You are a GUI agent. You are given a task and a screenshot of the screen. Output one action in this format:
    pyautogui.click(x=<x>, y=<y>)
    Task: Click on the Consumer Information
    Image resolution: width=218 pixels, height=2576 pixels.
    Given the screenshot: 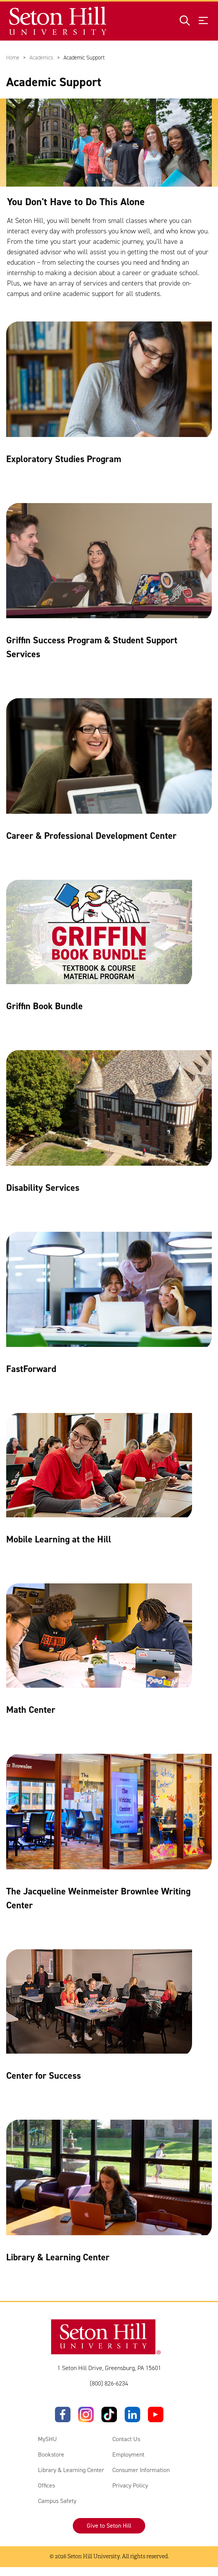 What is the action you would take?
    pyautogui.click(x=141, y=2470)
    